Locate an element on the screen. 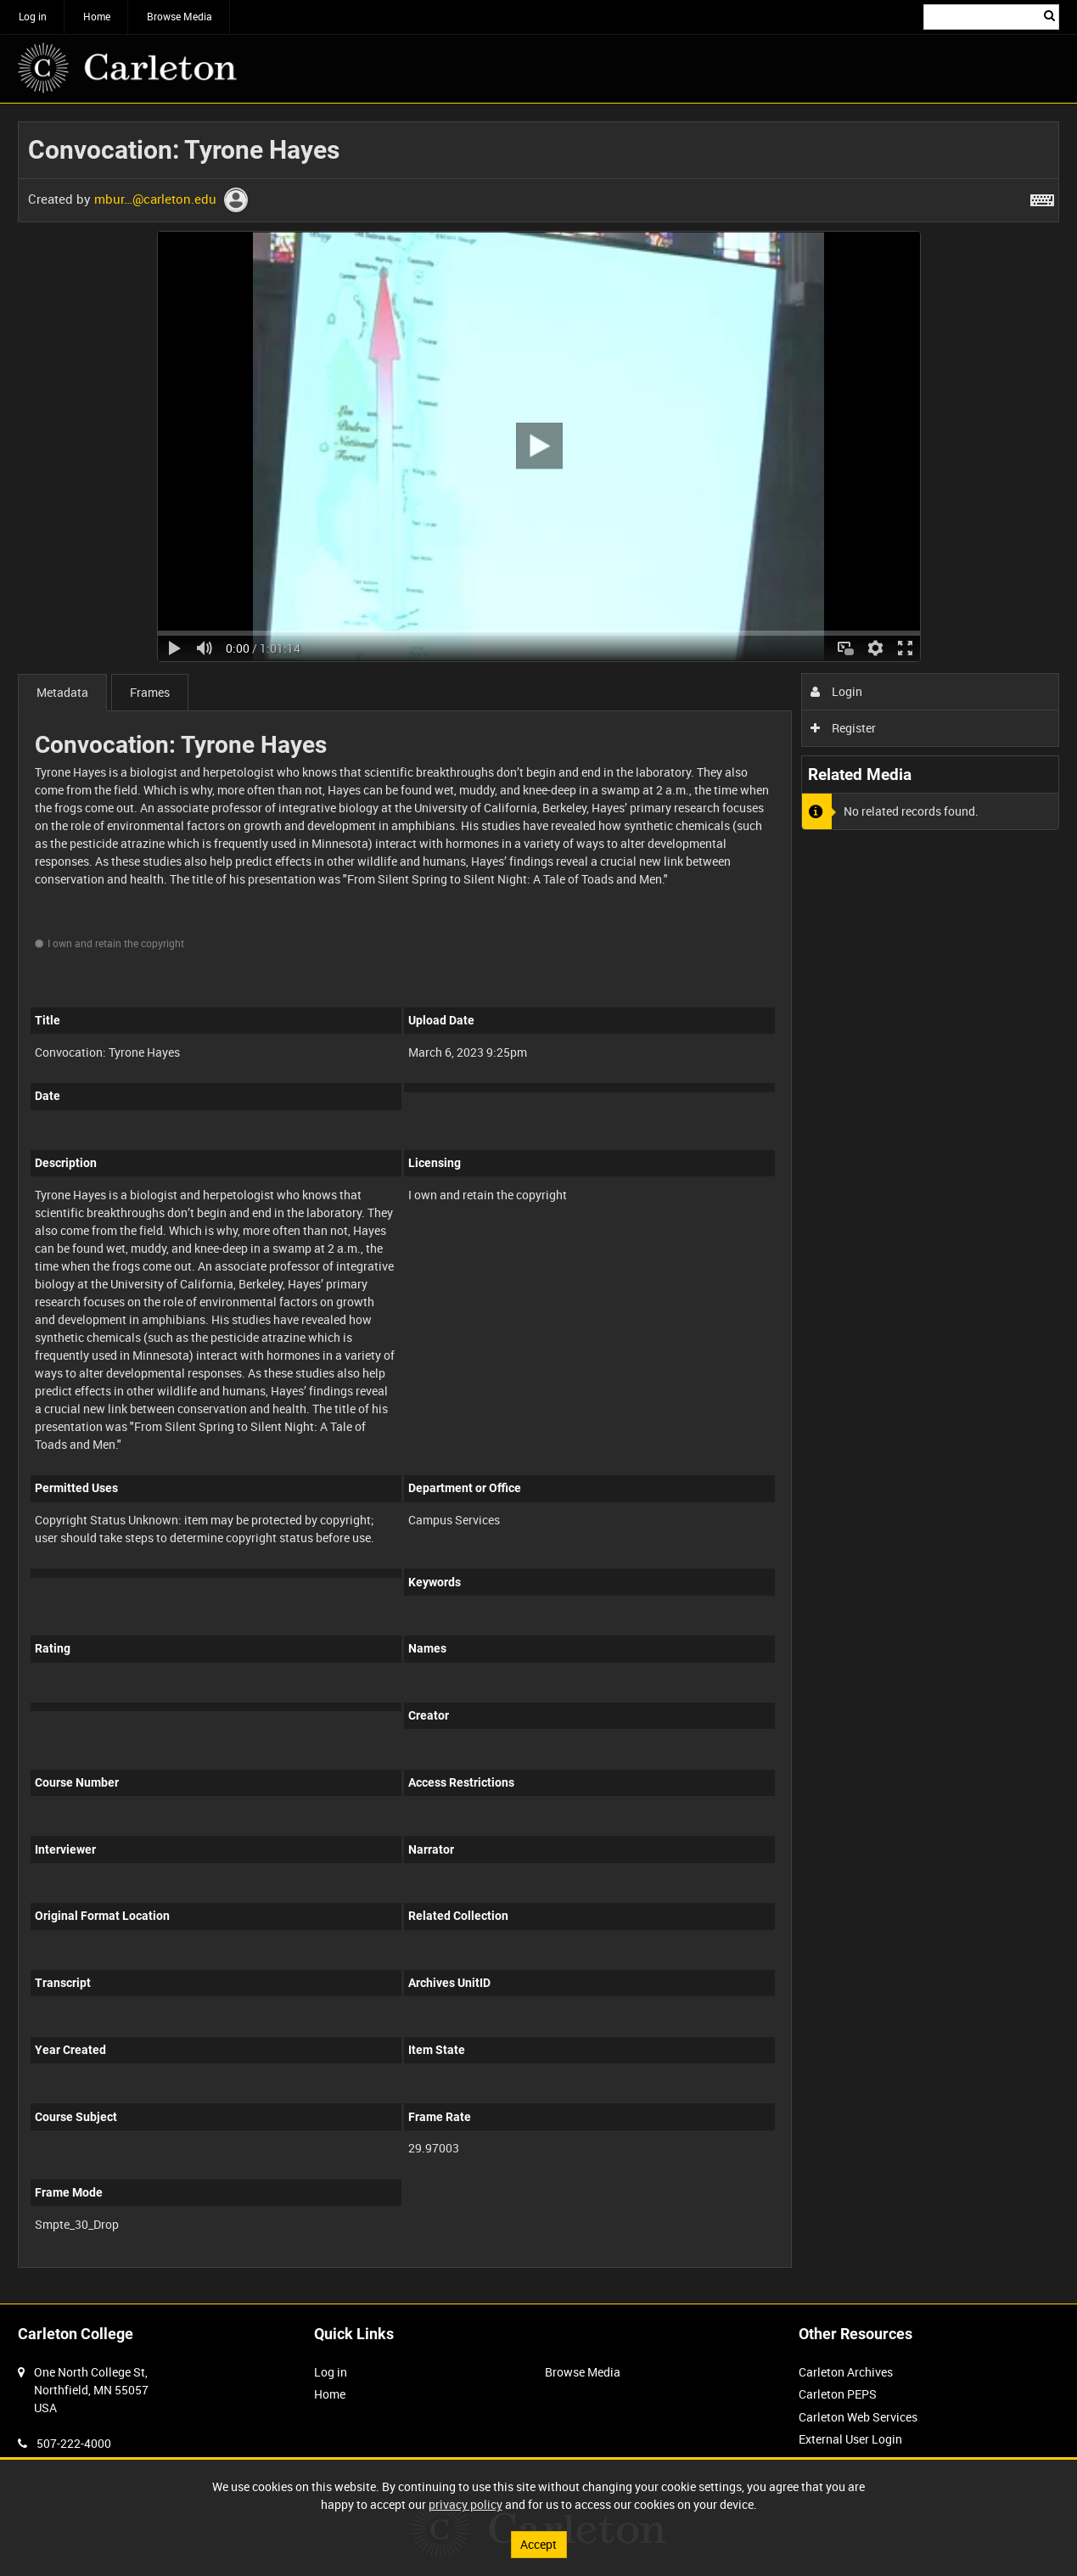 This screenshot has height=2576, width=1077. [Shortcuts] is located at coordinates (1042, 197).